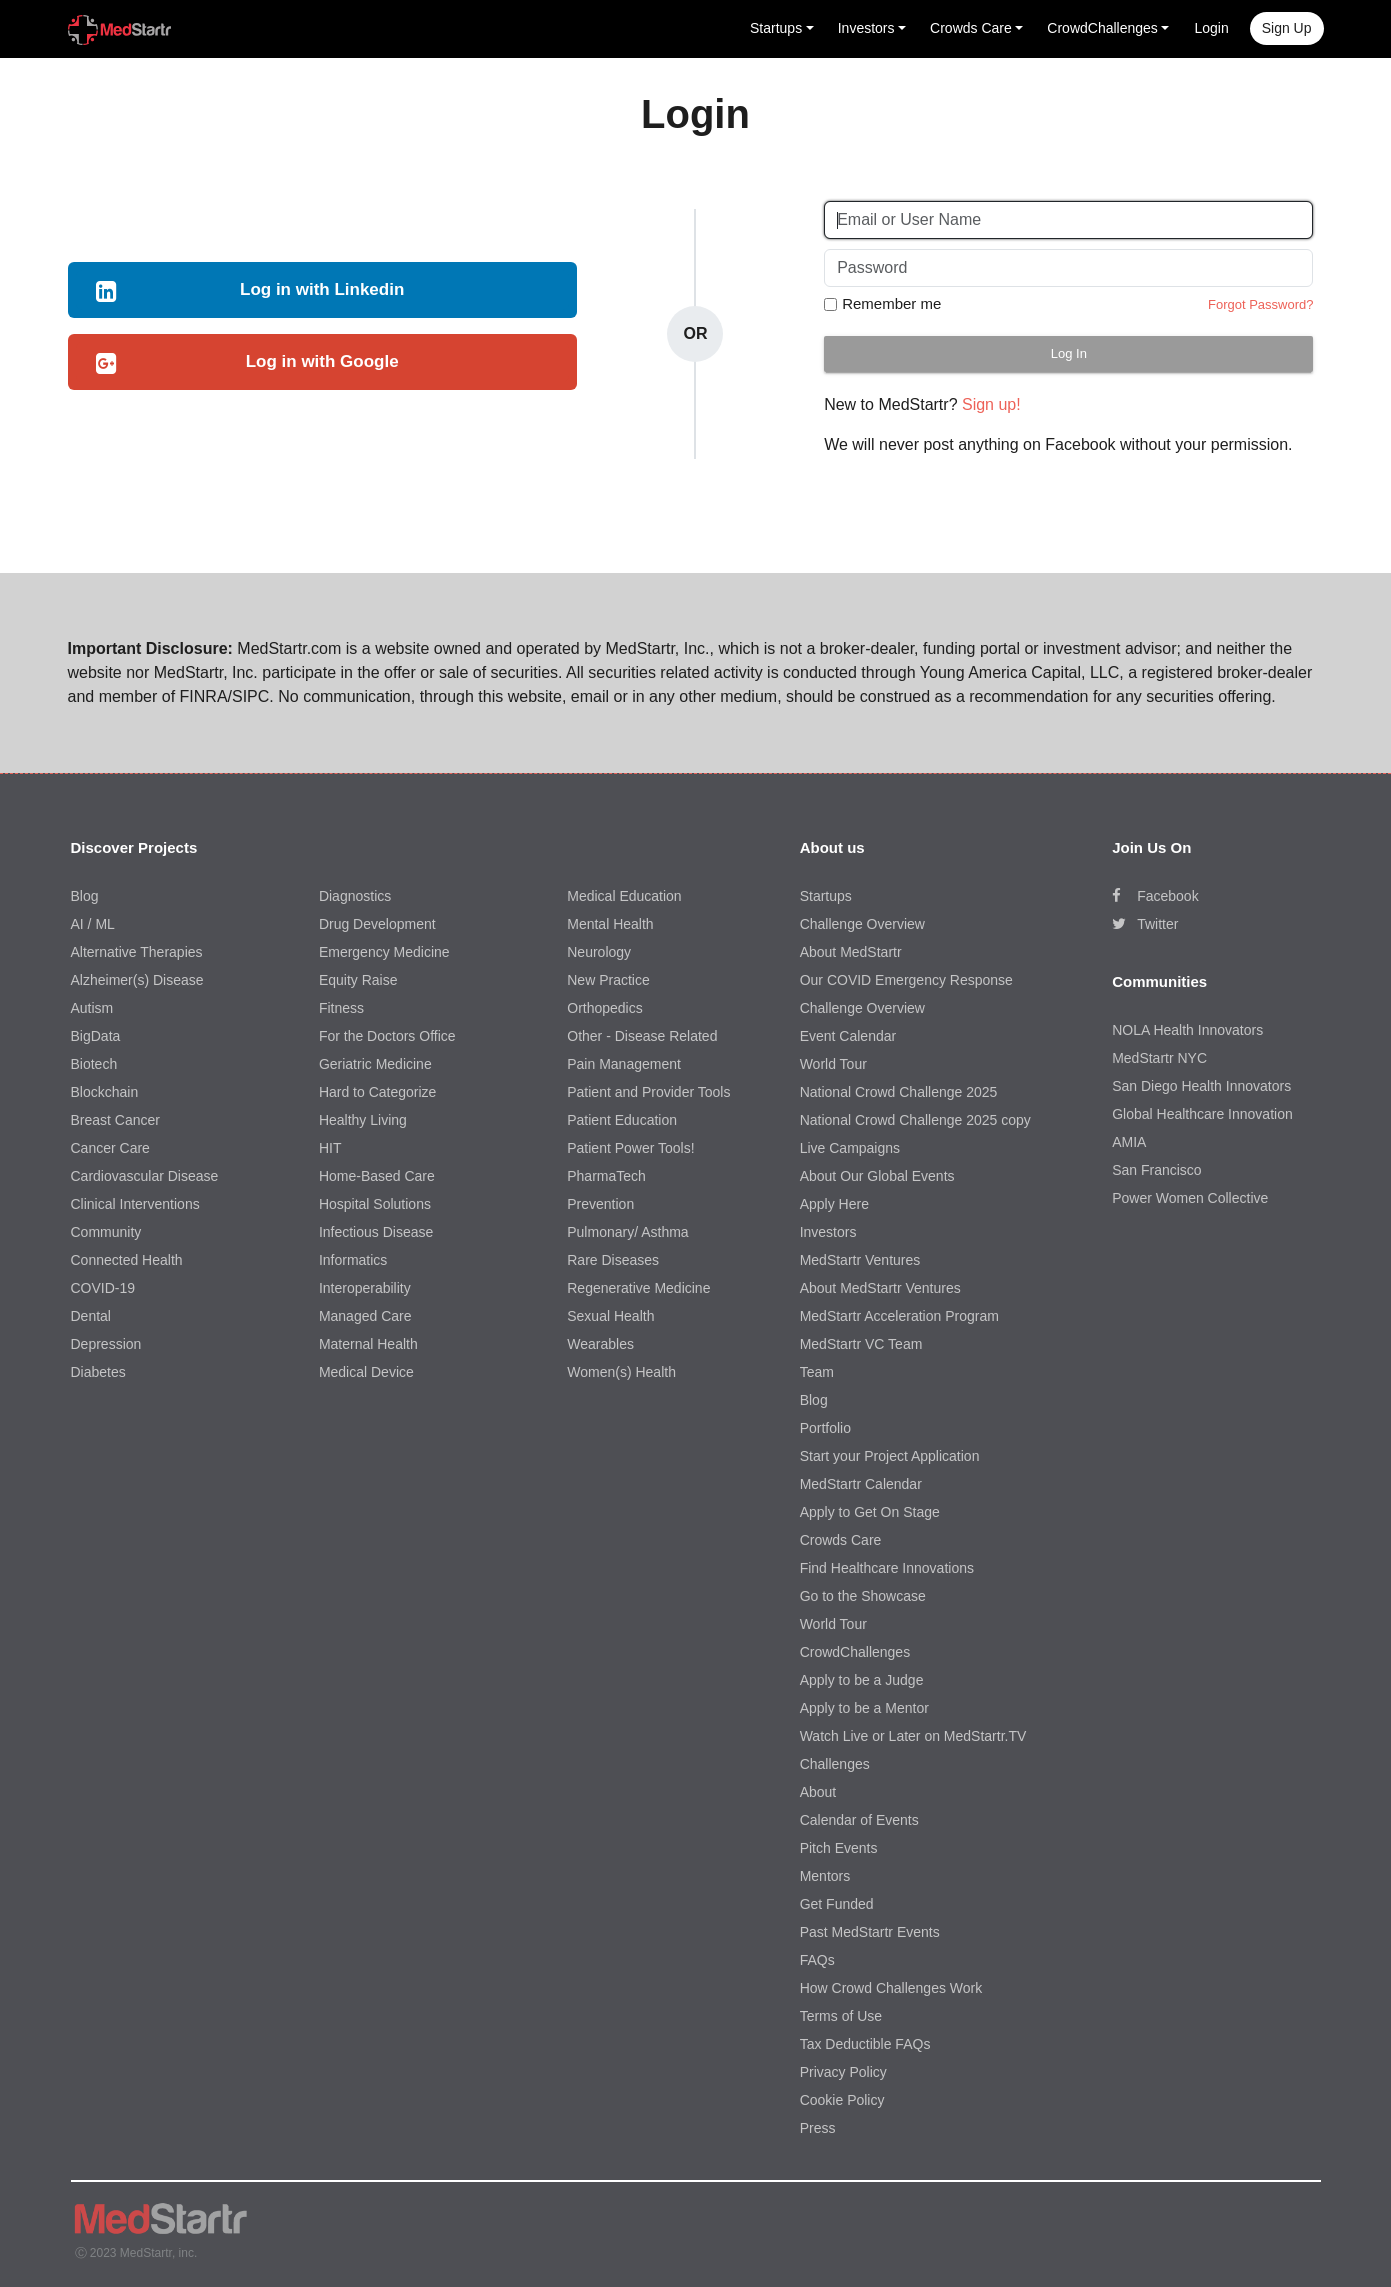 Image resolution: width=1391 pixels, height=2287 pixels. Describe the element at coordinates (842, 2100) in the screenshot. I see `Cookie Policy` at that location.